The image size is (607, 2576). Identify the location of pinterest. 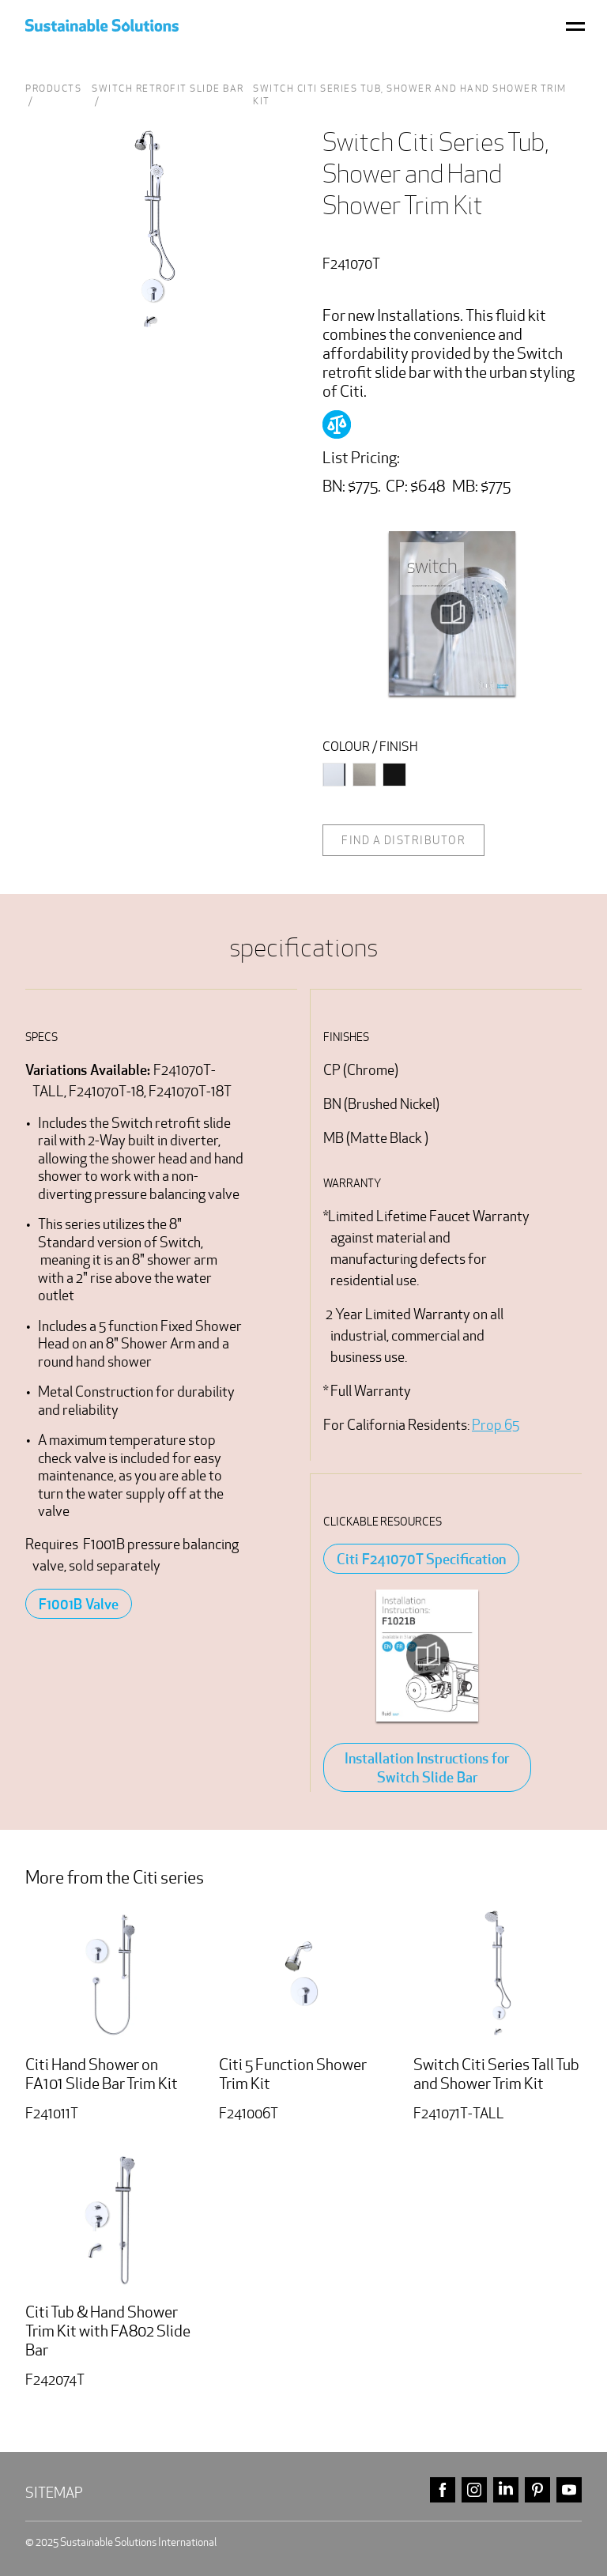
(537, 2490).